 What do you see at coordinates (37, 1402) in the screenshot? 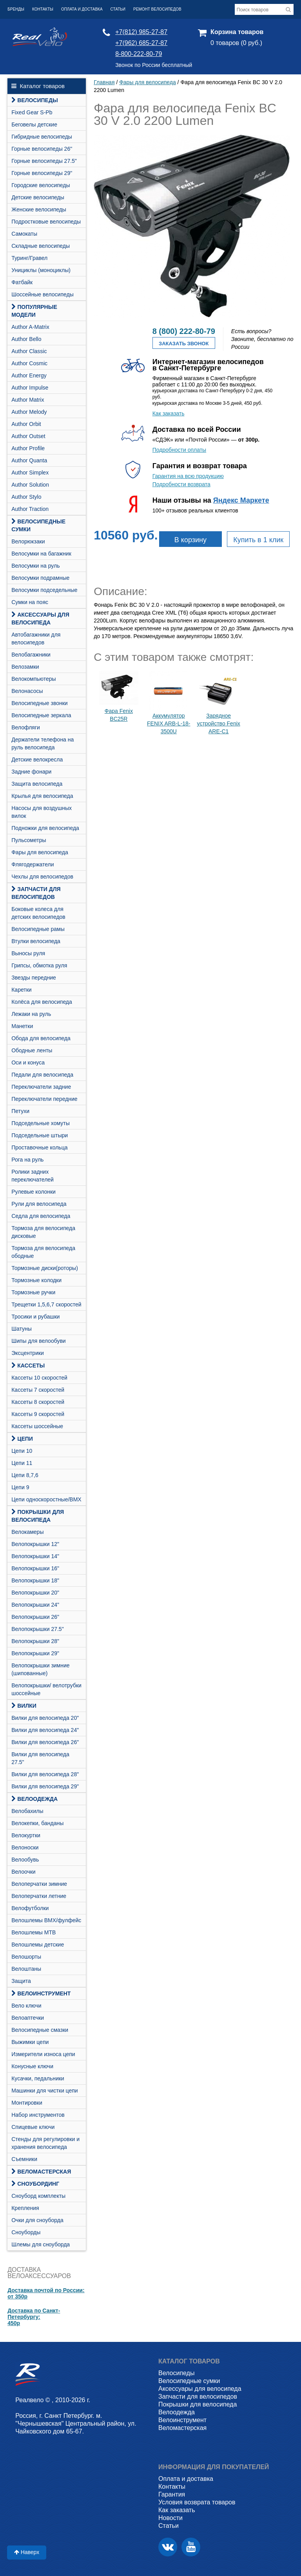
I see `Кассеты 8 скоростей` at bounding box center [37, 1402].